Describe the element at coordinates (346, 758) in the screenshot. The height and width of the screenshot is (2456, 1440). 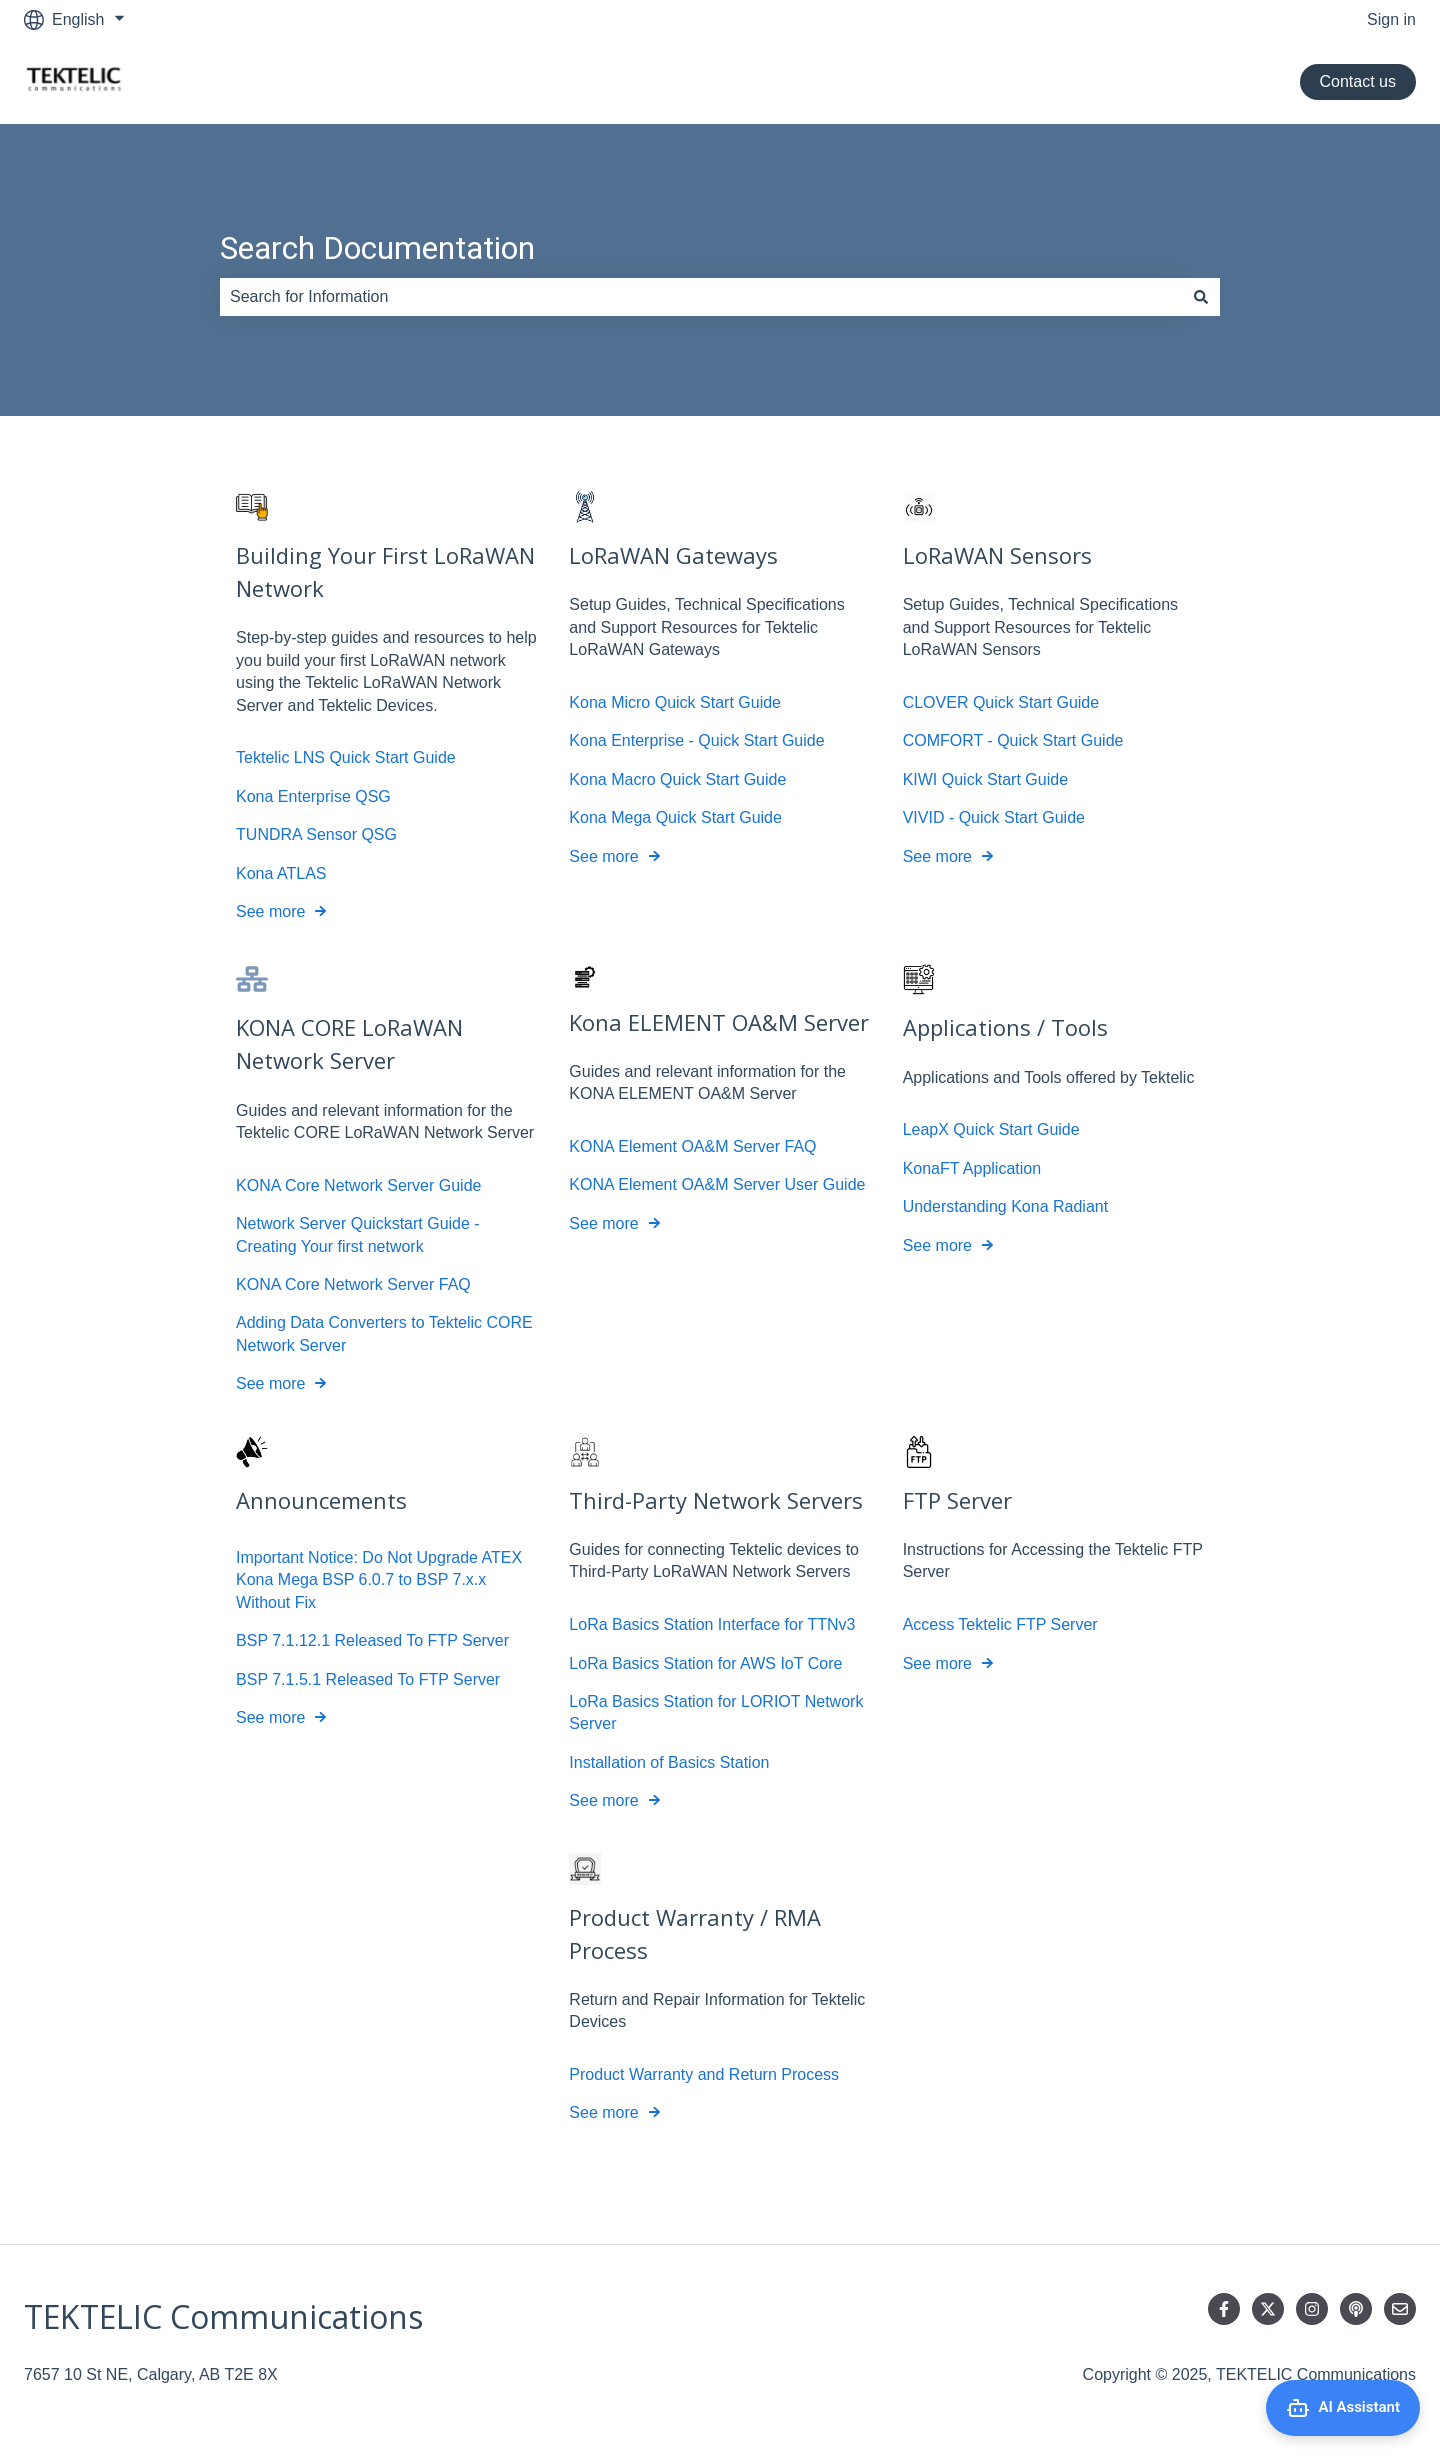
I see `Tektelic LNS Quick Start Guide` at that location.